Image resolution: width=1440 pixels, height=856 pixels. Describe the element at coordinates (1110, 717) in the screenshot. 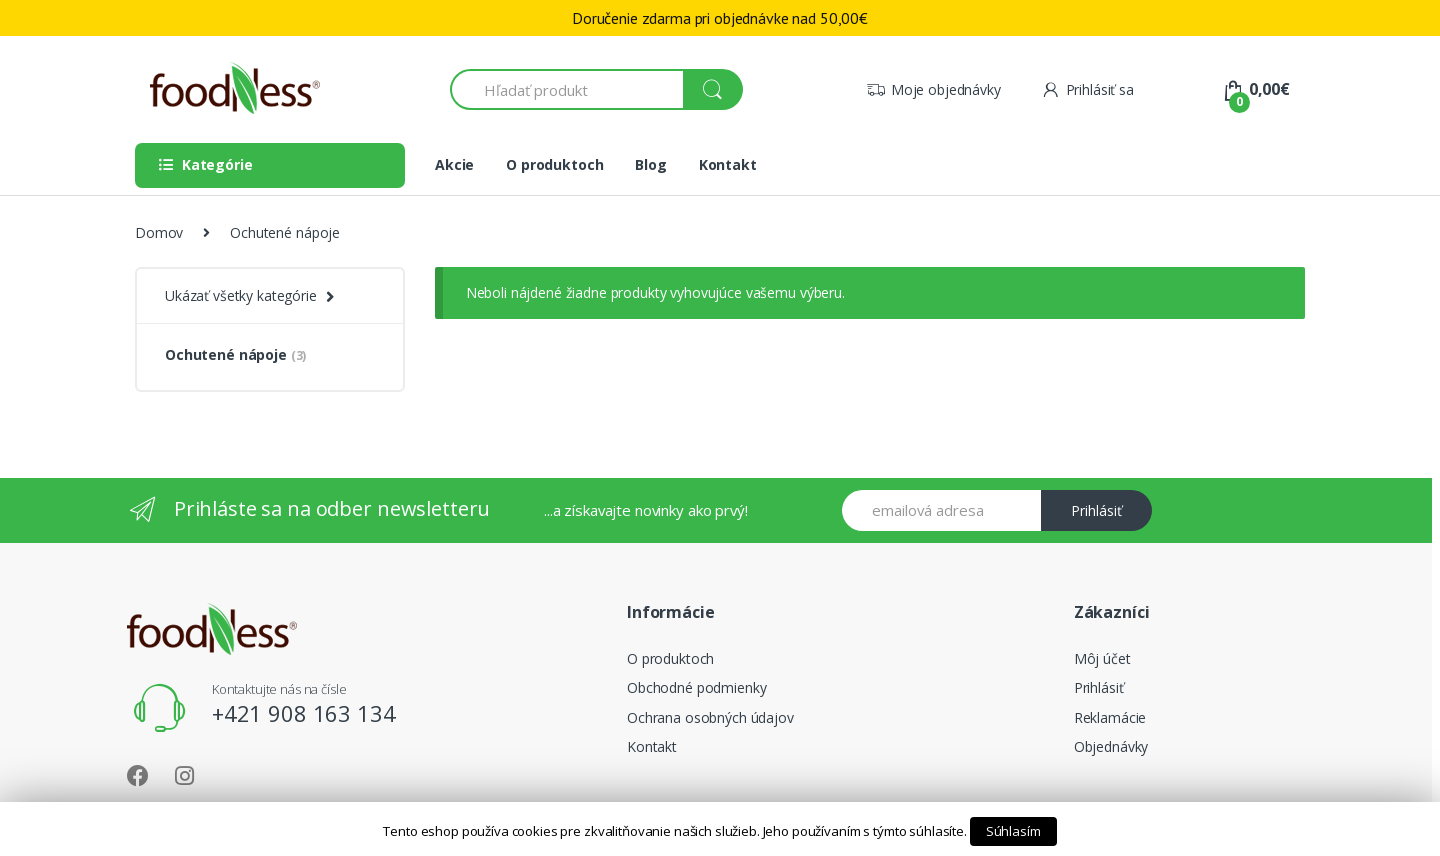

I see `Reklamácie` at that location.